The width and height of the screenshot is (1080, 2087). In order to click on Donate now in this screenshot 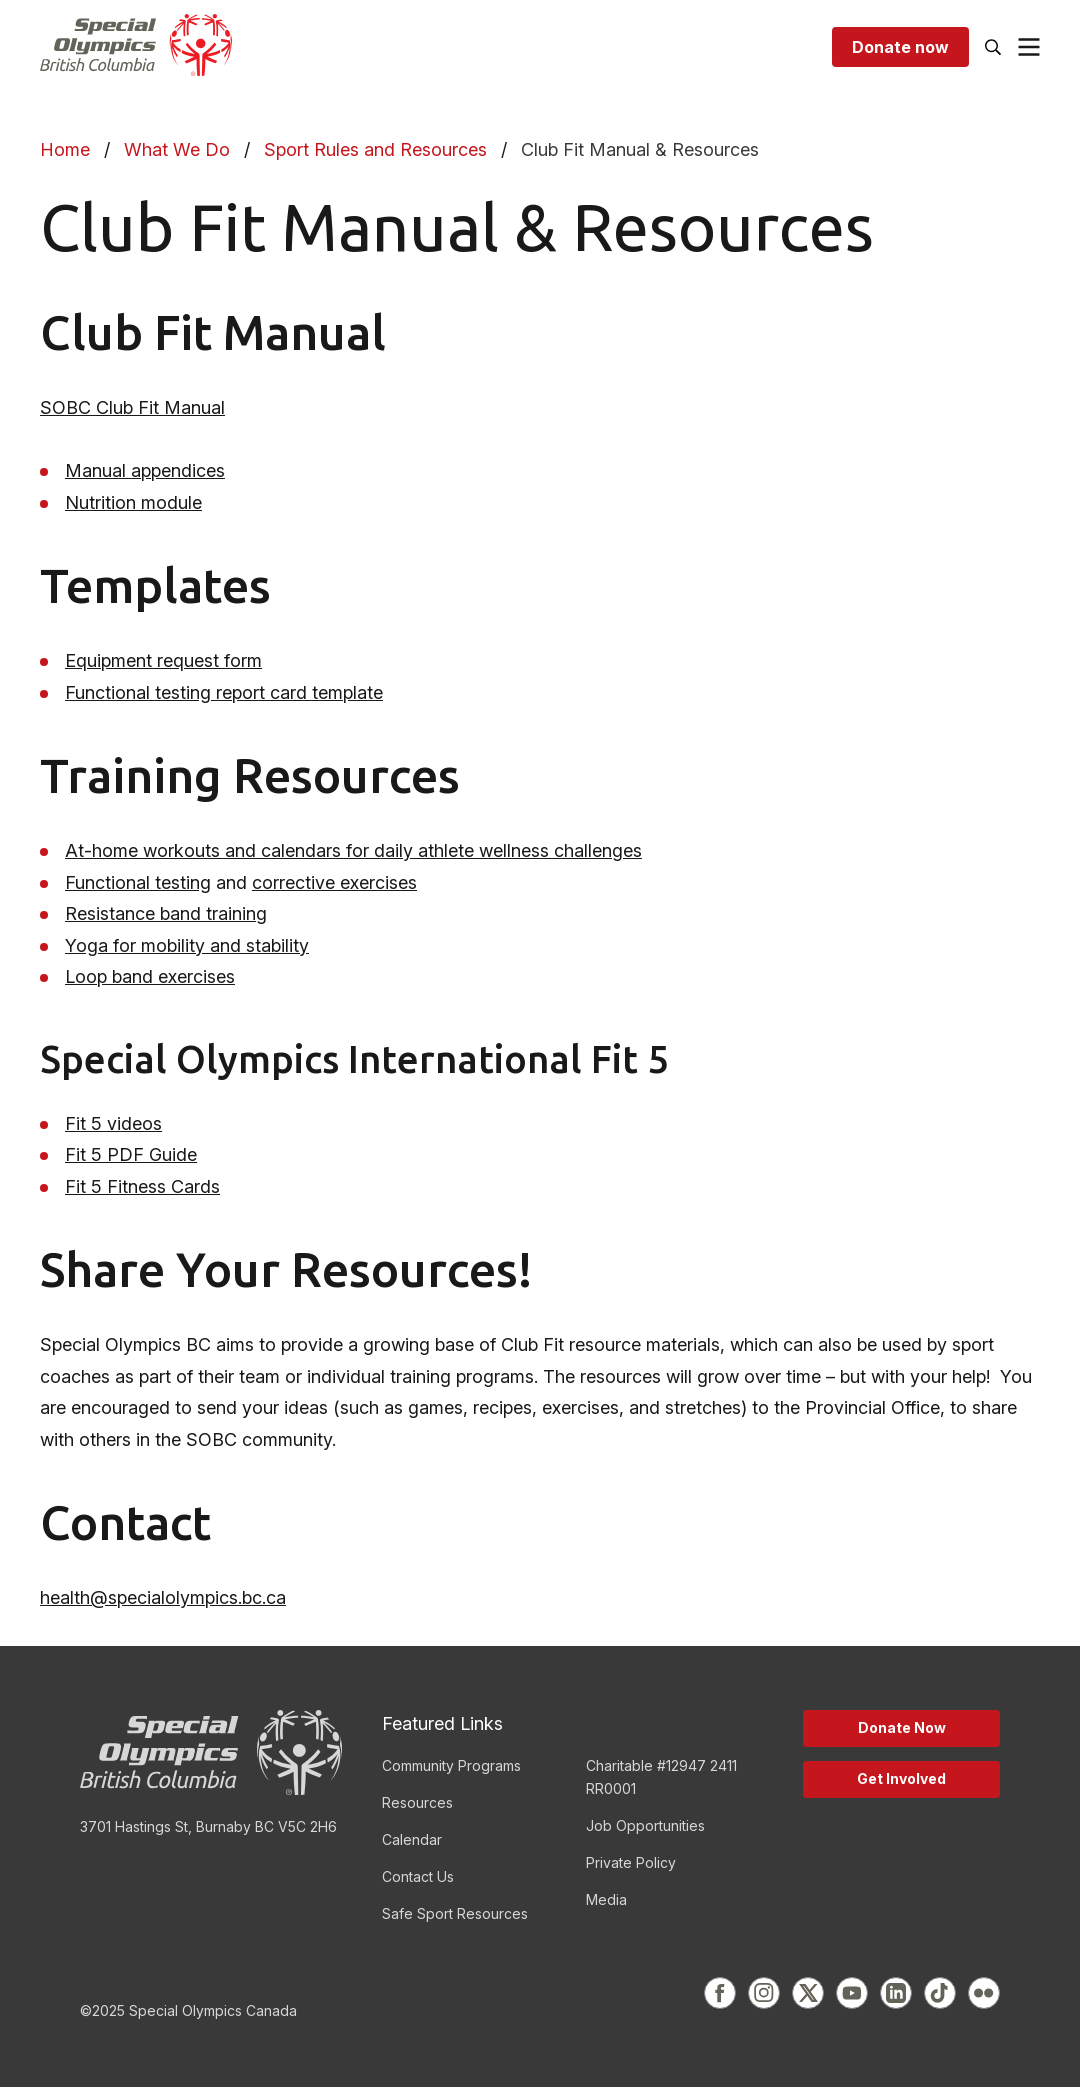, I will do `click(900, 47)`.